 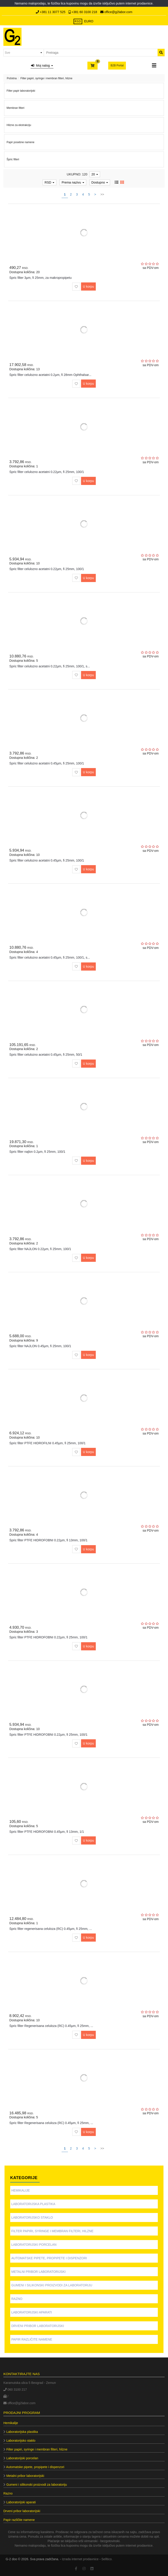 What do you see at coordinates (32, 2217) in the screenshot?
I see `Laboratorijsko staklo` at bounding box center [32, 2217].